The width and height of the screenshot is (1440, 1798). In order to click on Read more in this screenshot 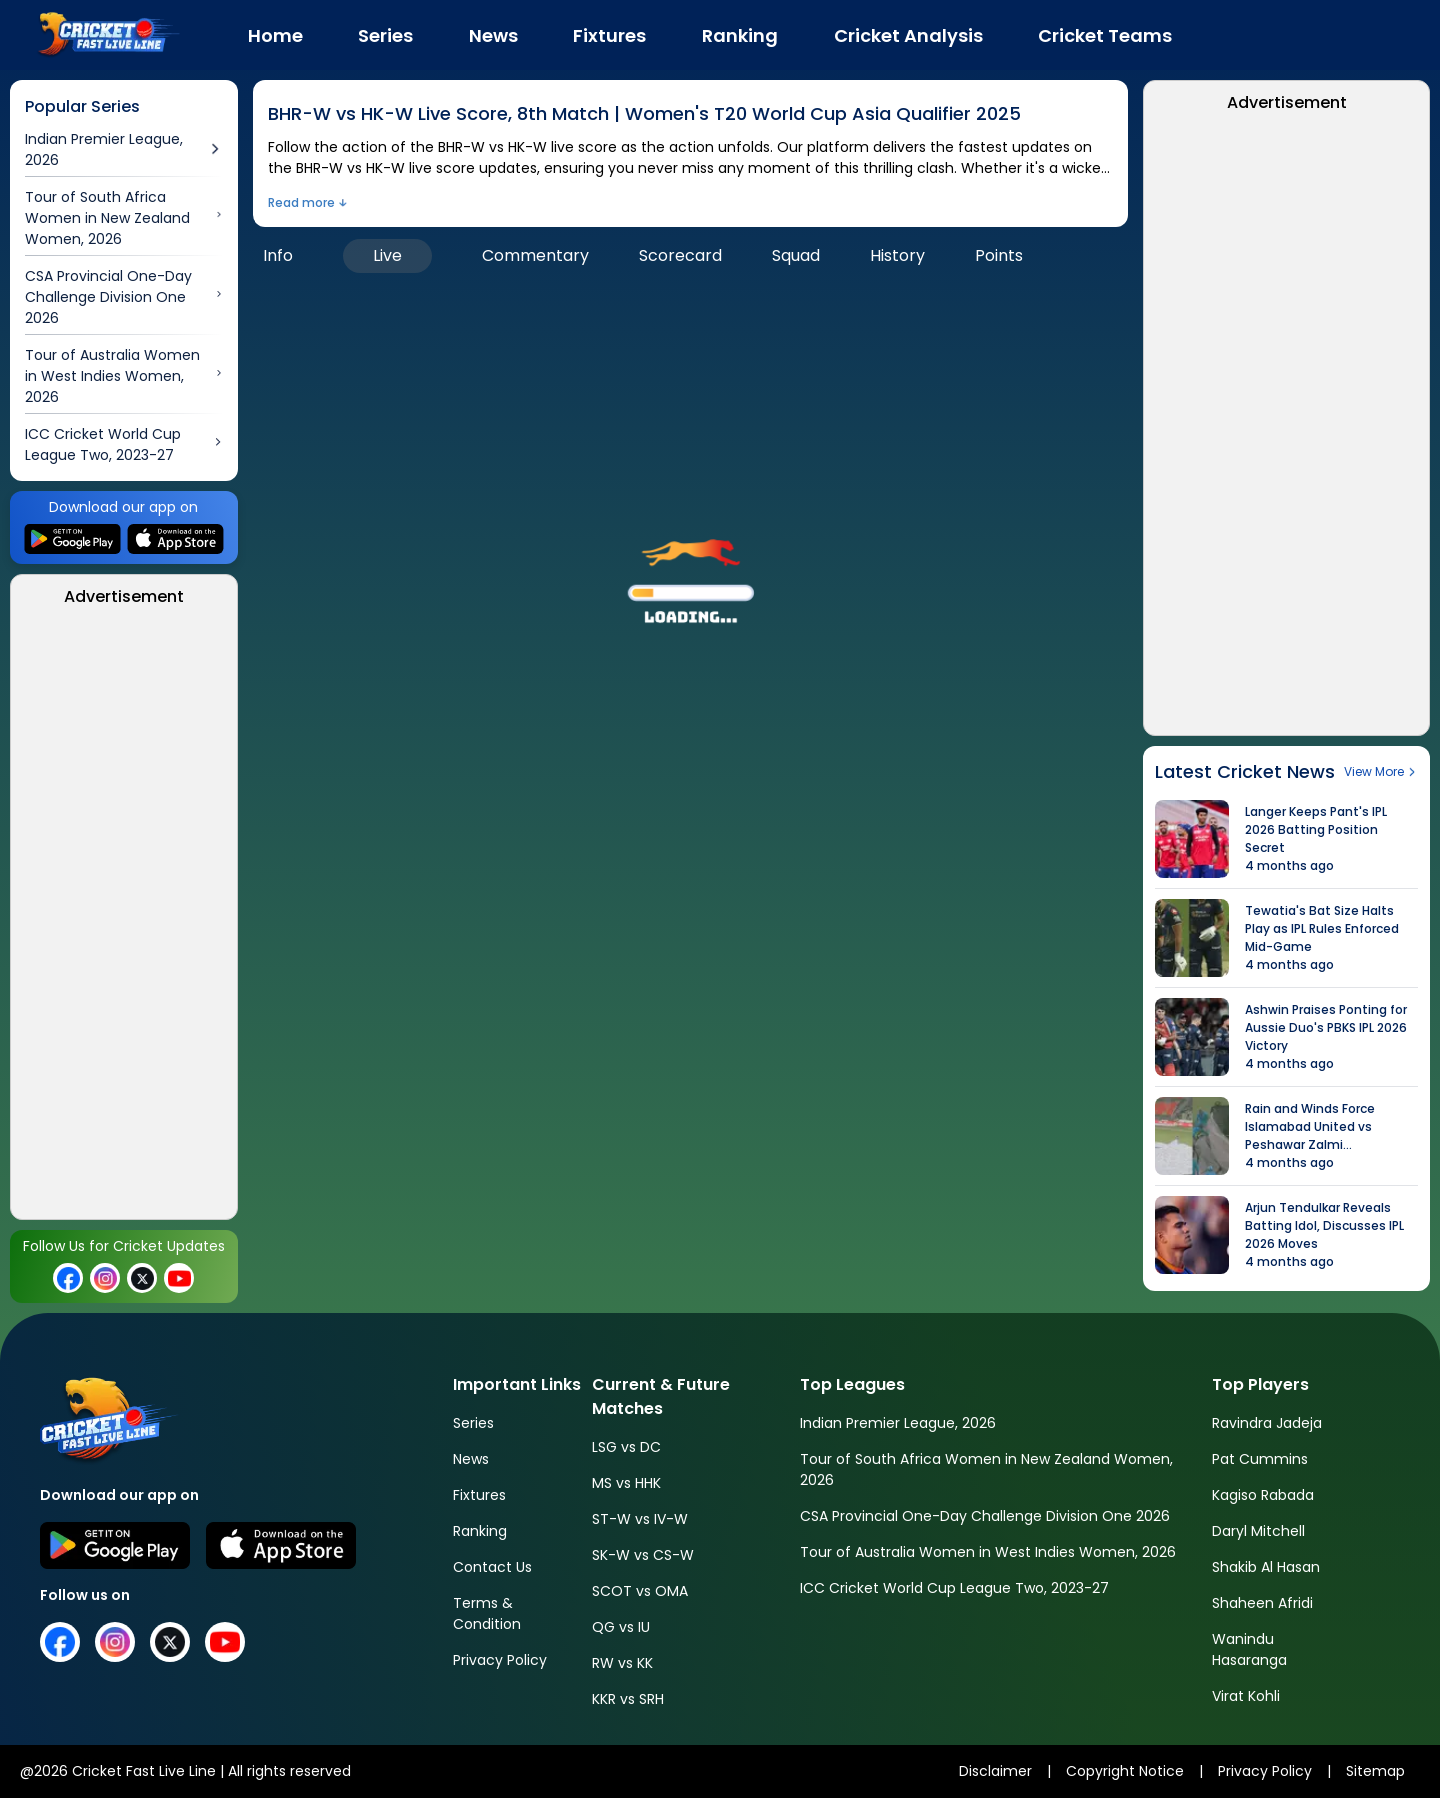, I will do `click(301, 202)`.